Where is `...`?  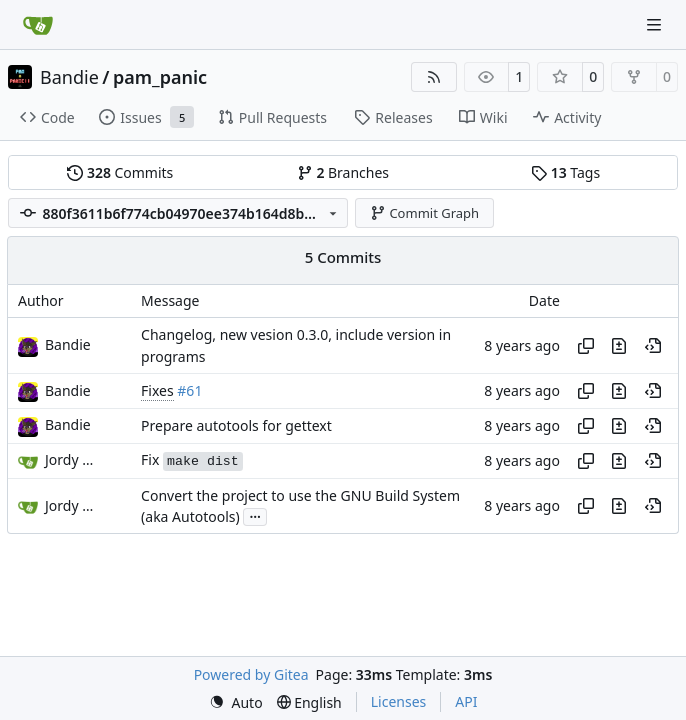
... is located at coordinates (255, 515).